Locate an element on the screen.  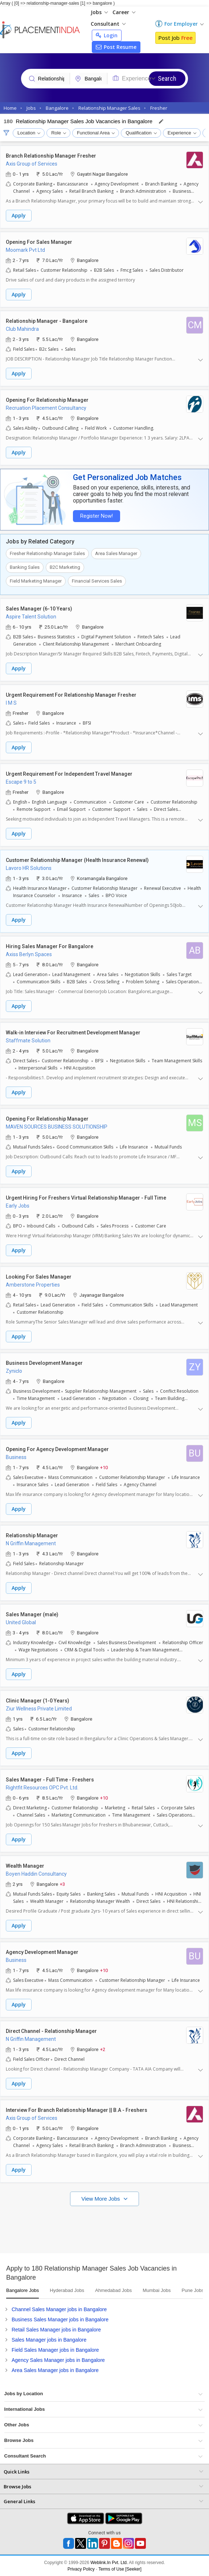
Consultant is located at coordinates (108, 23).